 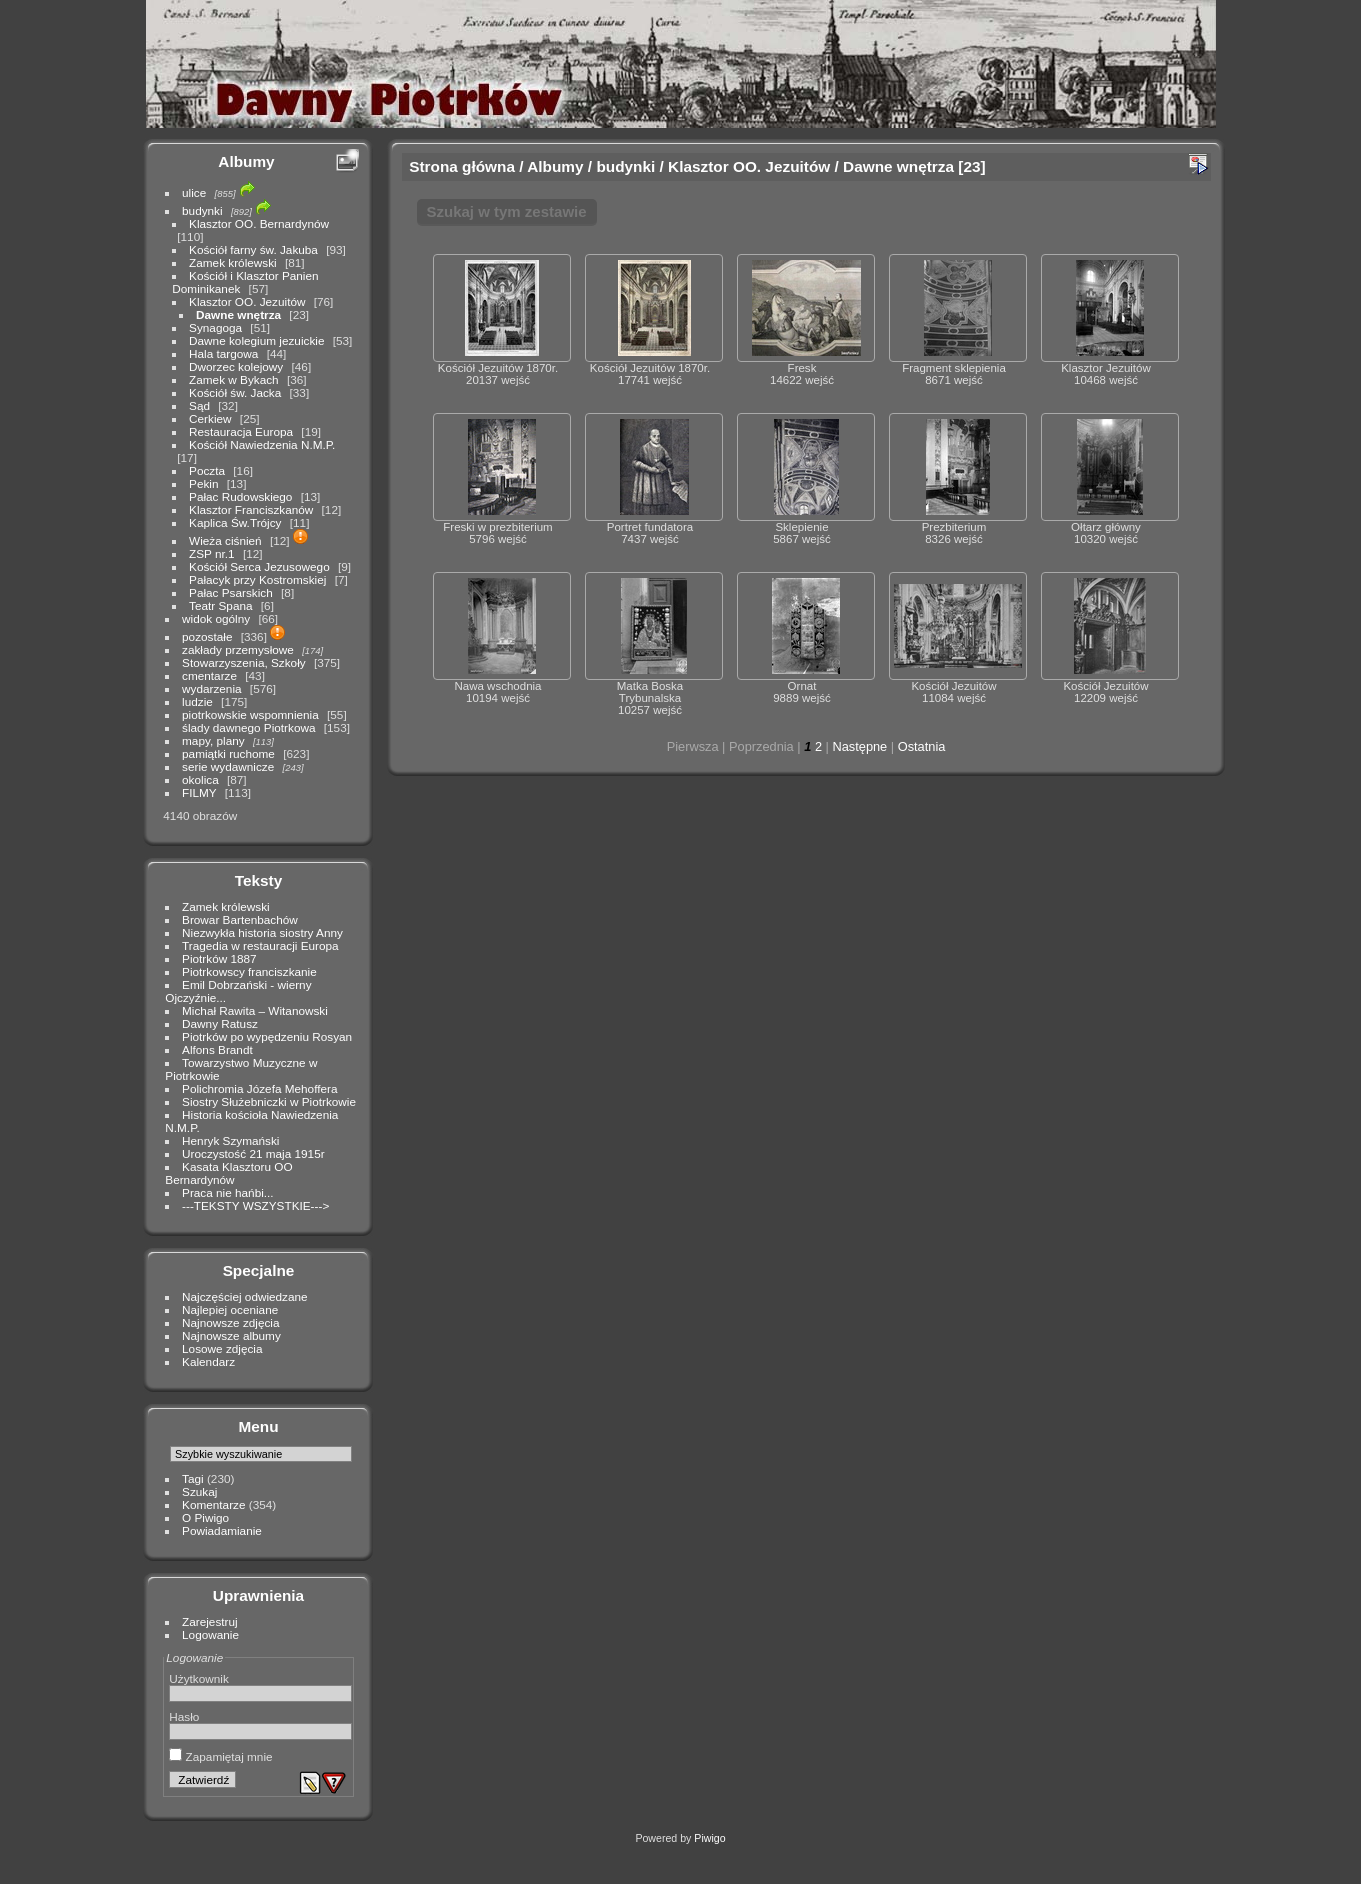 What do you see at coordinates (215, 327) in the screenshot?
I see `Synagoga` at bounding box center [215, 327].